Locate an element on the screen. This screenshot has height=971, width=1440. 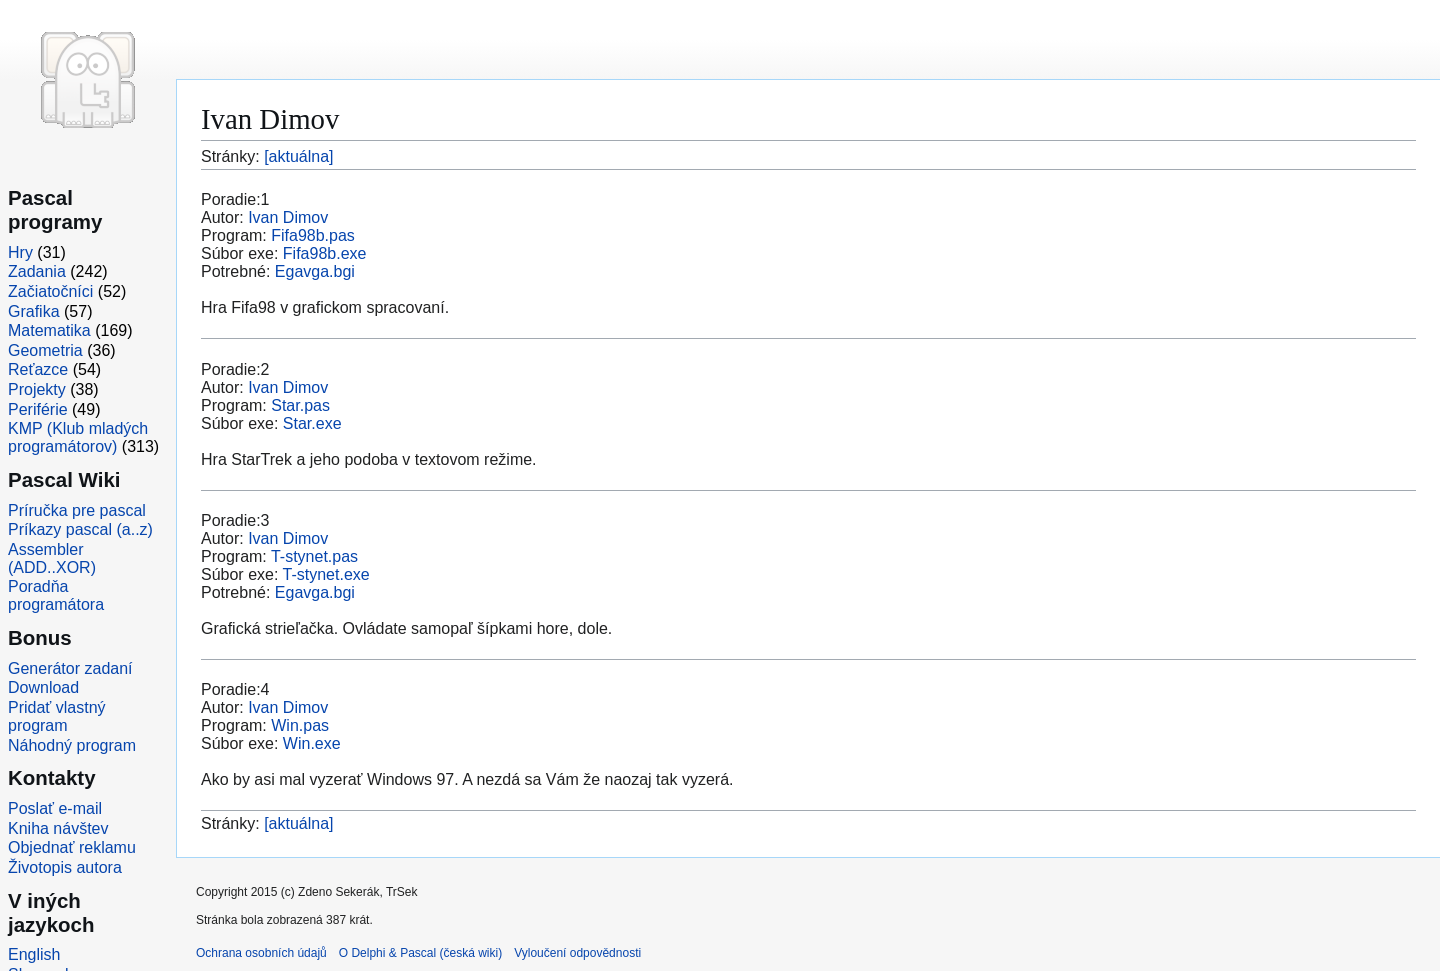
Generátor zadaní is located at coordinates (70, 668).